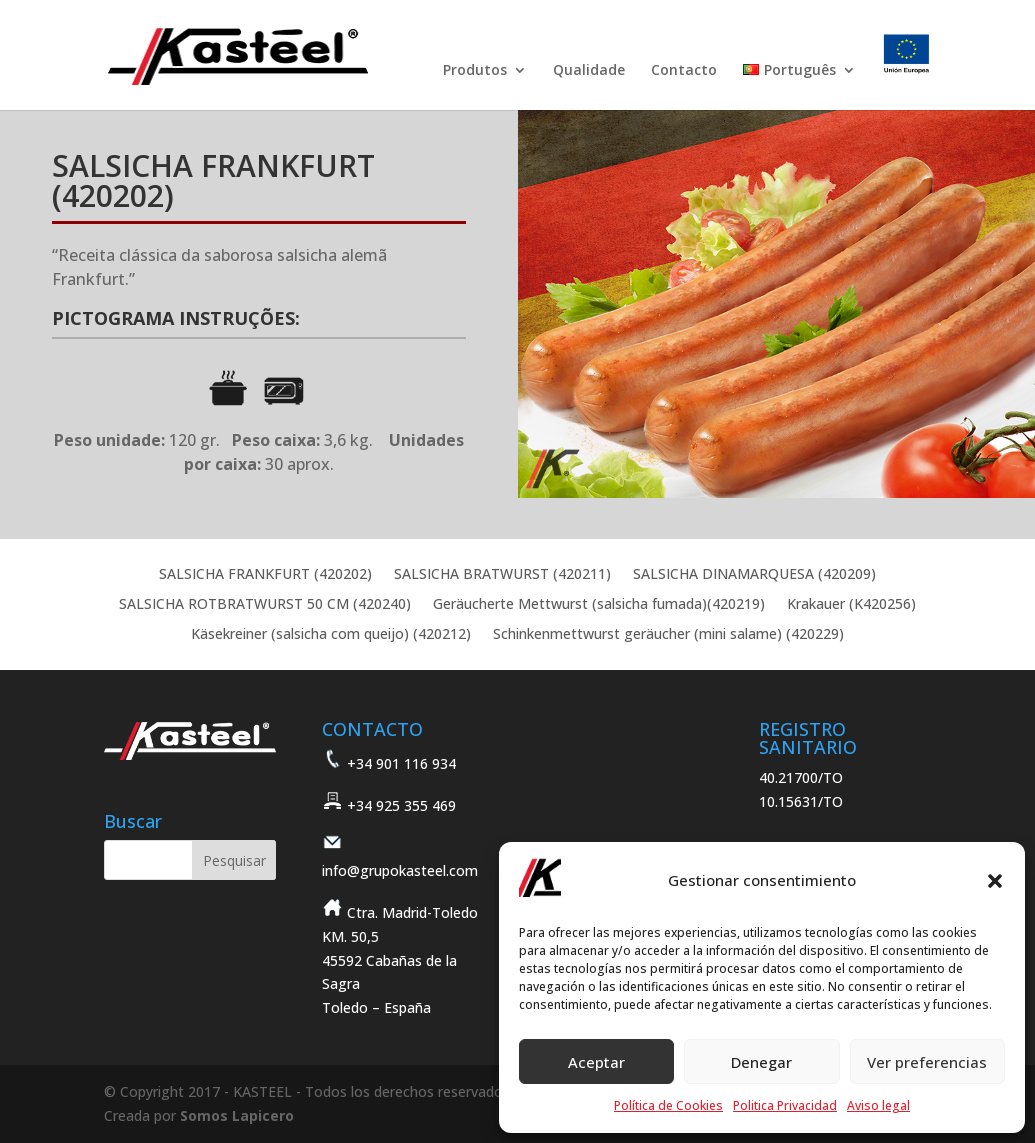 The width and height of the screenshot is (1035, 1143). I want to click on Qualidade, so click(589, 71).